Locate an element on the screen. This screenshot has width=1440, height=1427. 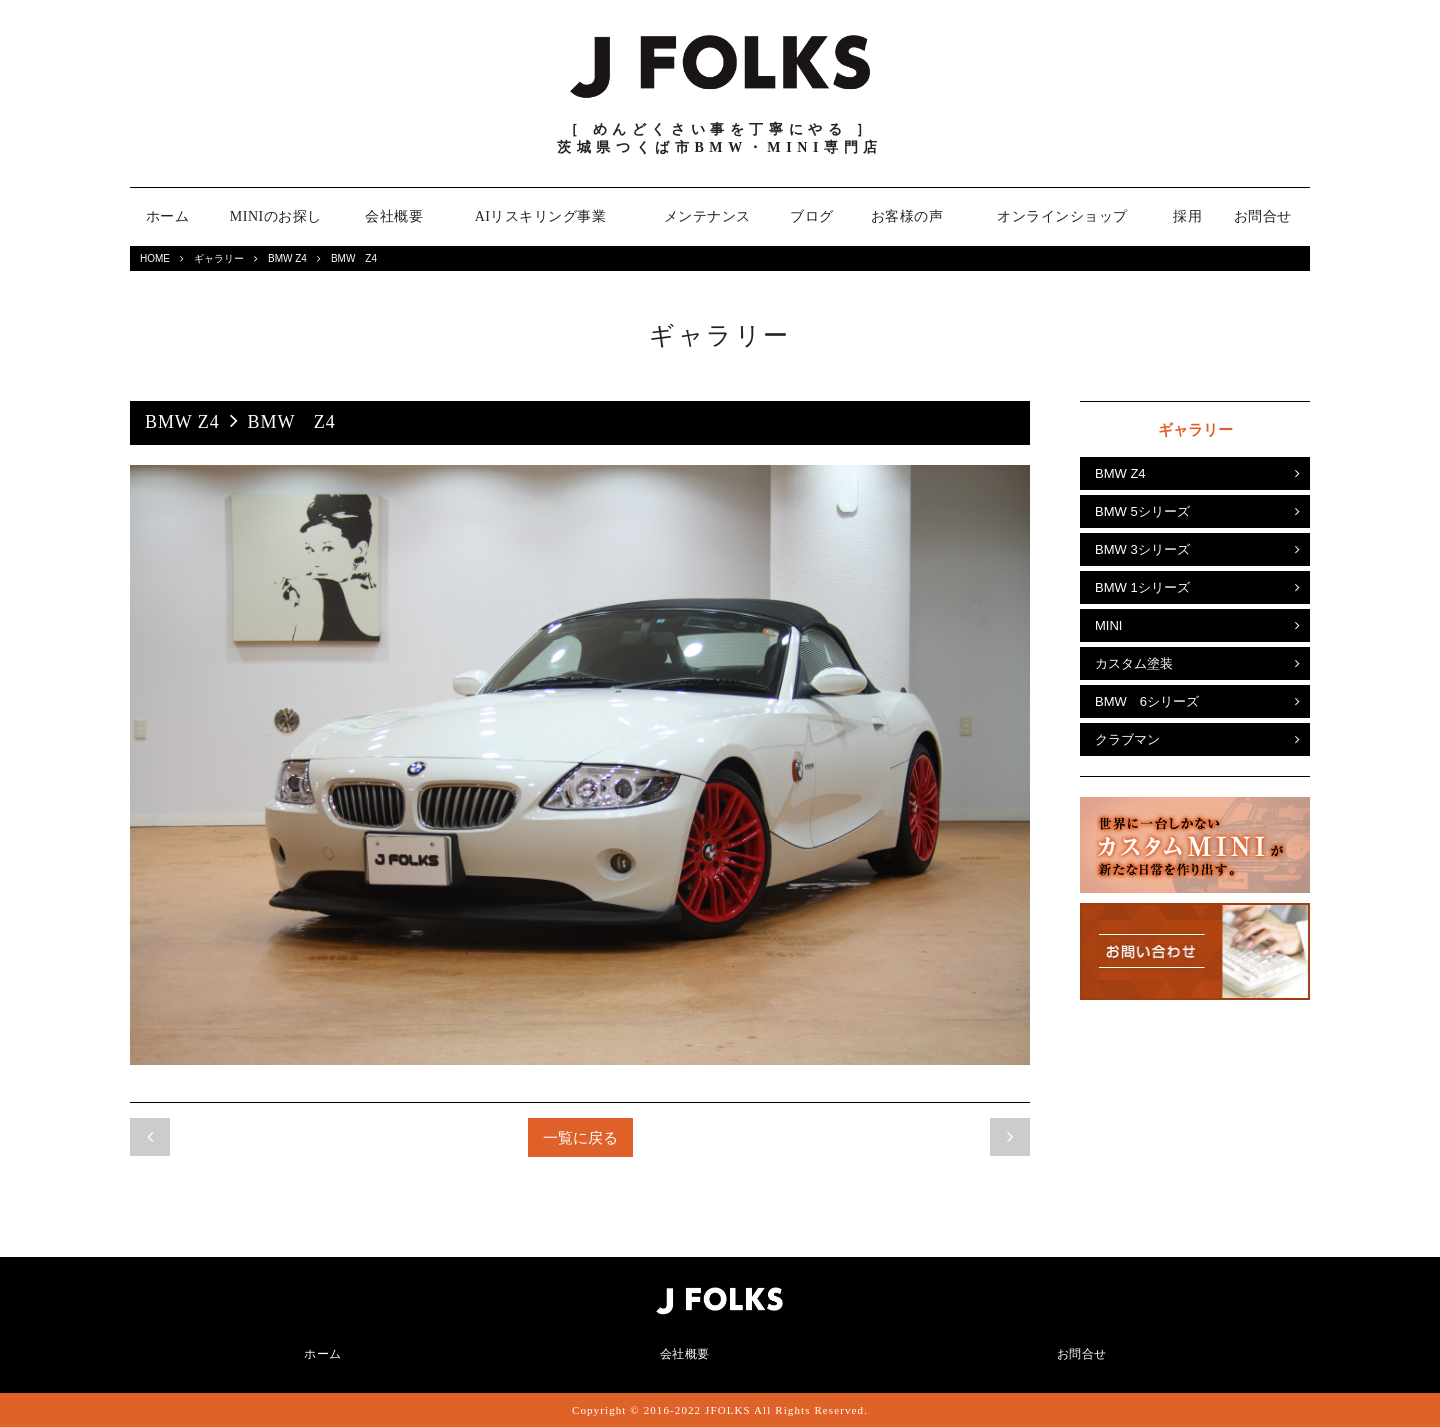
BMW 5シリーズ is located at coordinates (1142, 511).